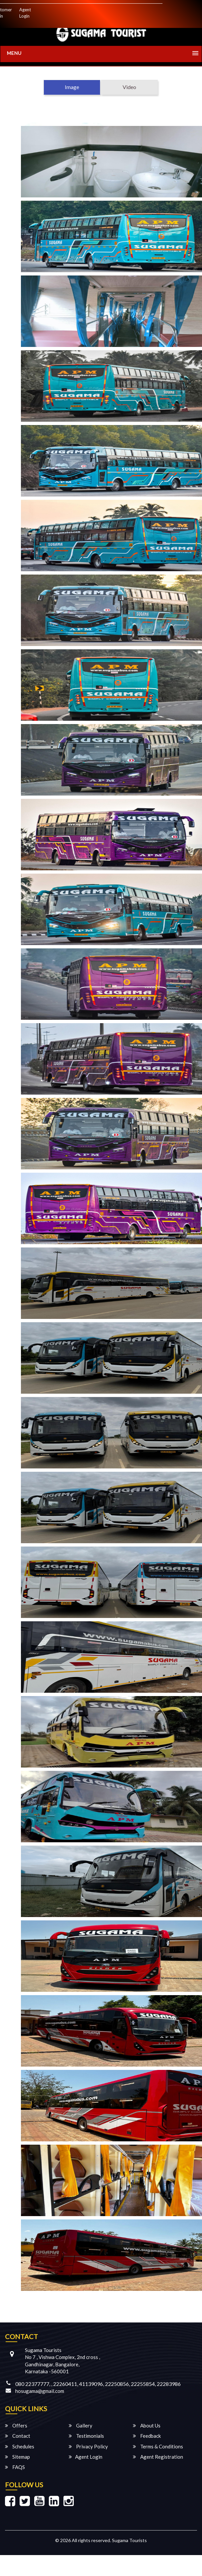 Image resolution: width=202 pixels, height=2576 pixels. What do you see at coordinates (147, 2436) in the screenshot?
I see `Feedback` at bounding box center [147, 2436].